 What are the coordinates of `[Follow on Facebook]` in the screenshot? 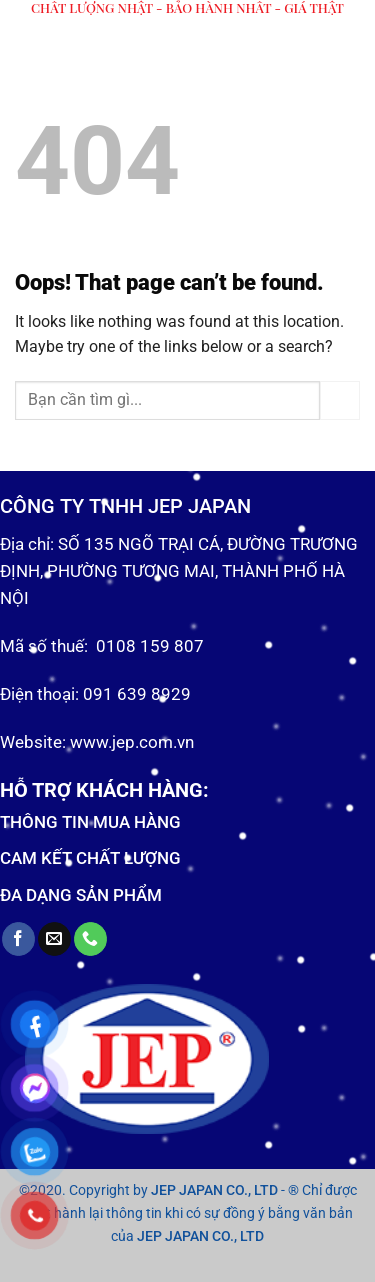 It's located at (18, 939).